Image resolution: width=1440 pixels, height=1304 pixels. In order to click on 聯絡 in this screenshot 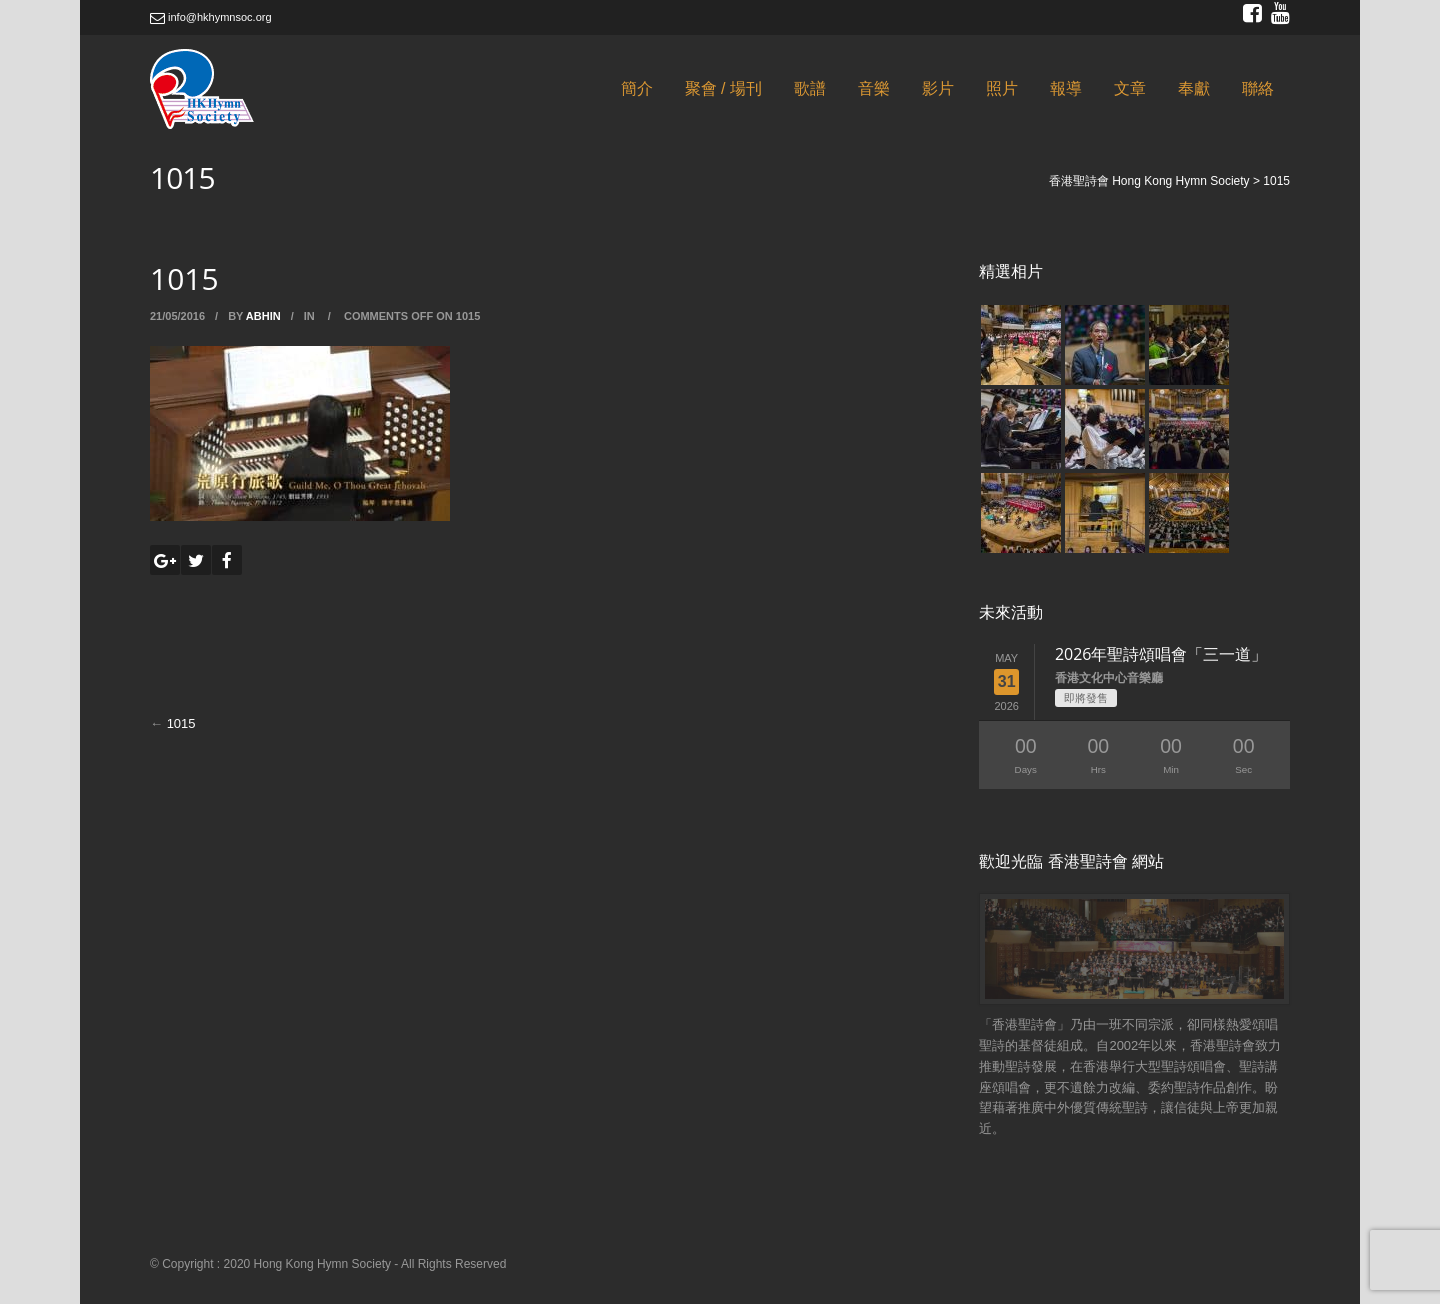, I will do `click(1258, 88)`.